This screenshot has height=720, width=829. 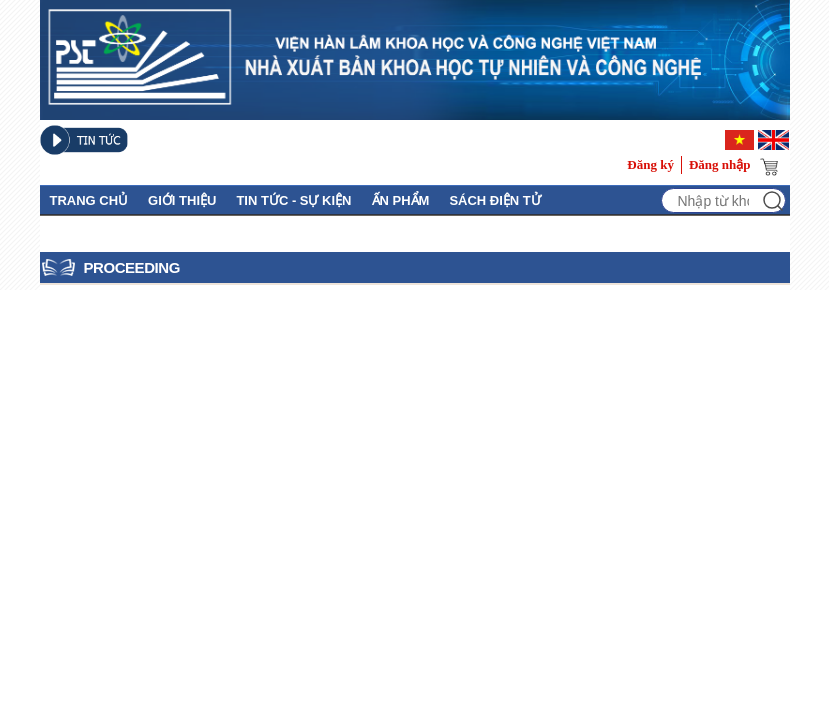 What do you see at coordinates (401, 200) in the screenshot?
I see `Ấn phẩm` at bounding box center [401, 200].